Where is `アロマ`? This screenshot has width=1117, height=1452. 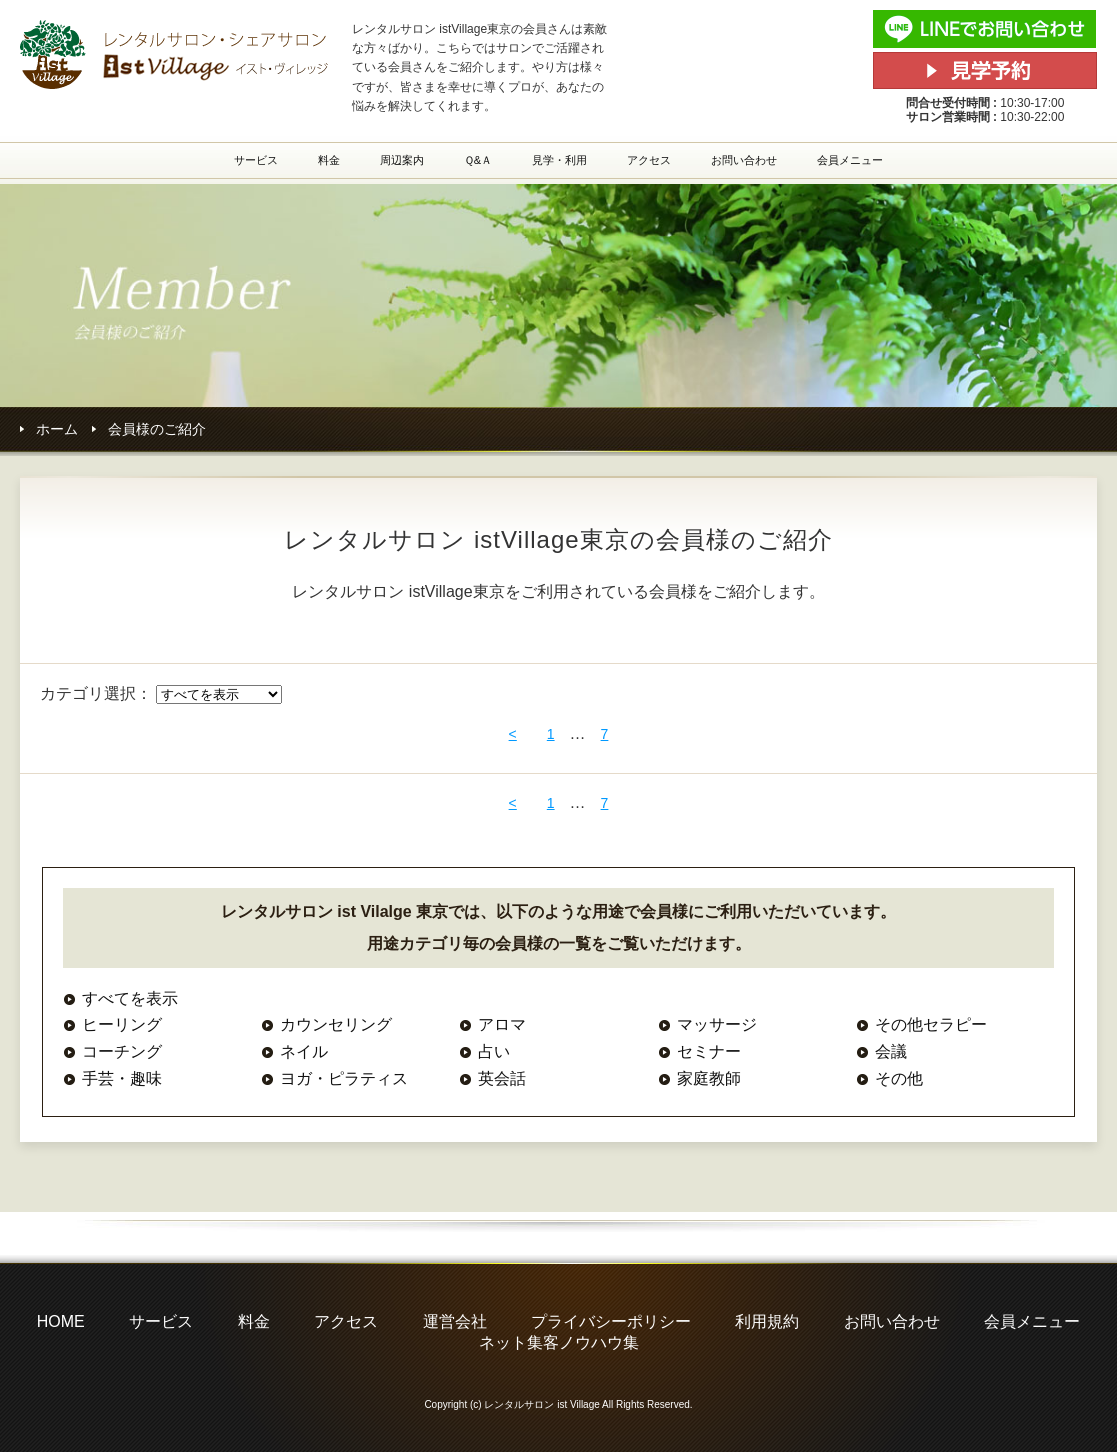 アロマ is located at coordinates (502, 1024).